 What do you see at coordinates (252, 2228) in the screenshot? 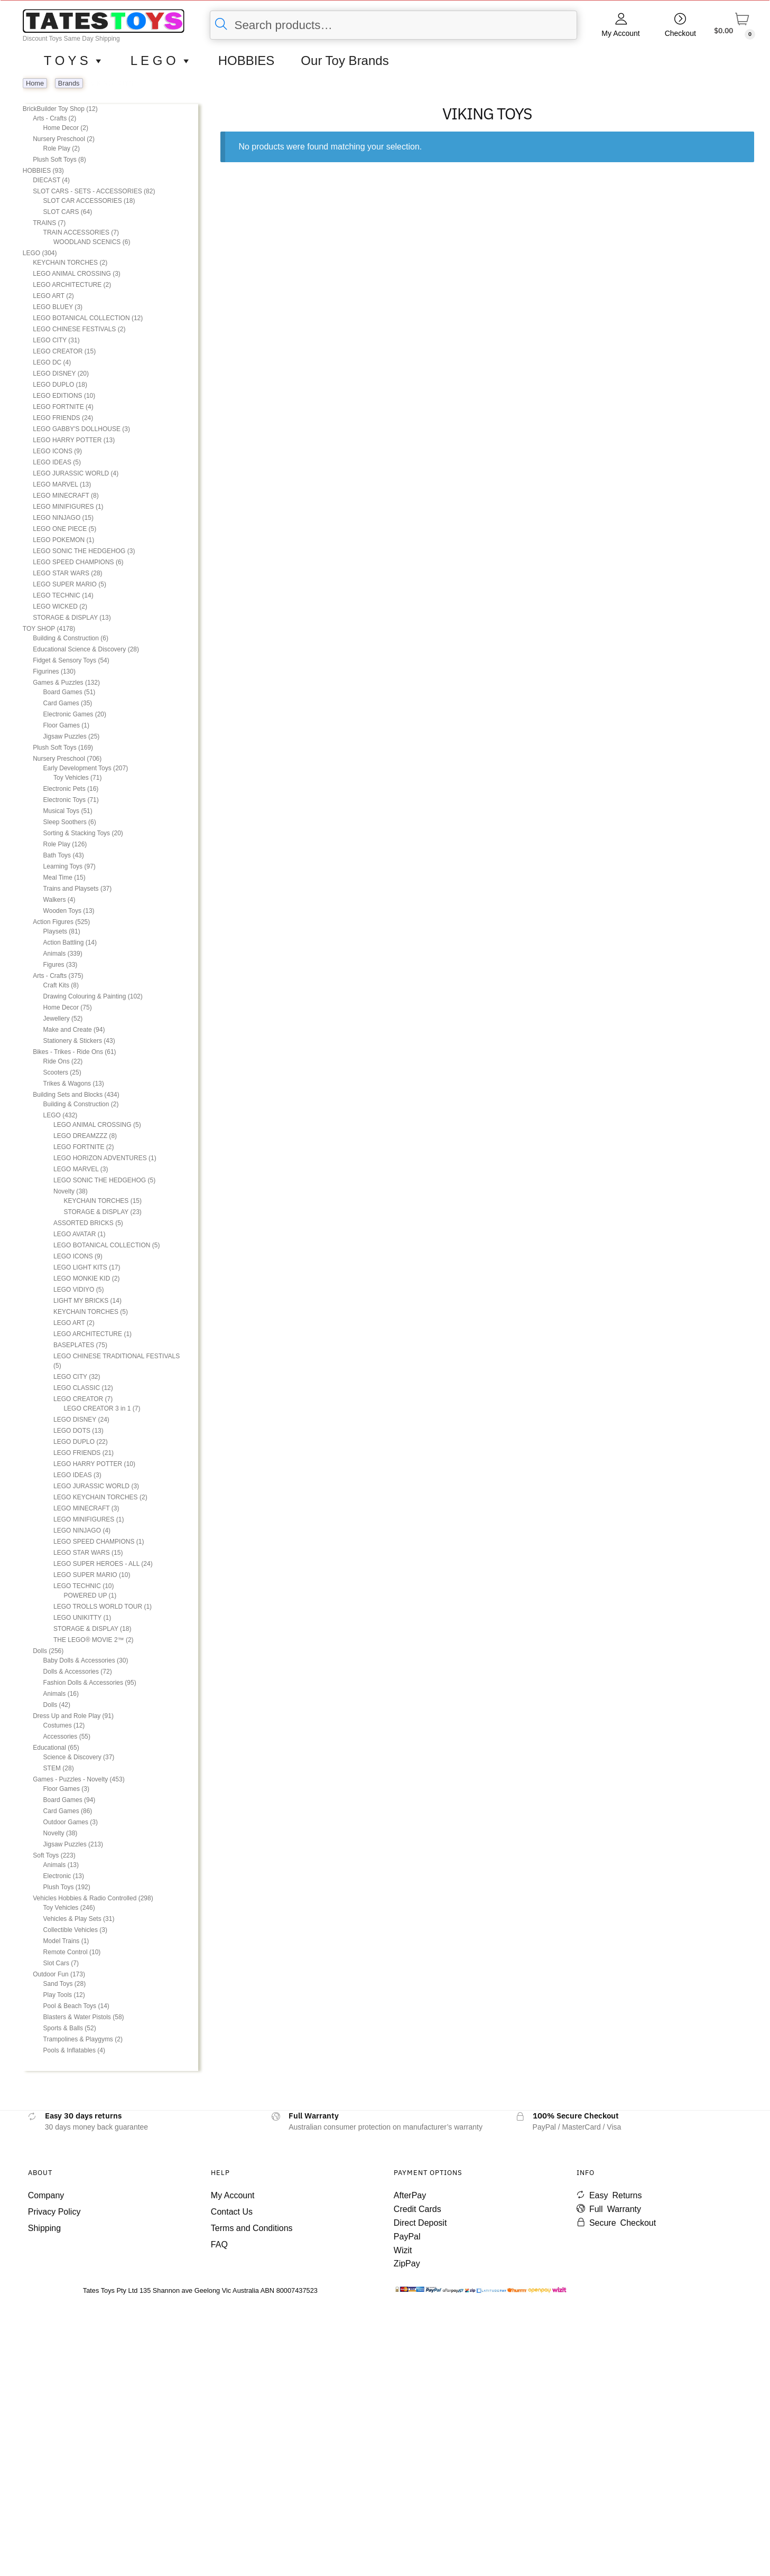
I see `Terms and Conditions` at bounding box center [252, 2228].